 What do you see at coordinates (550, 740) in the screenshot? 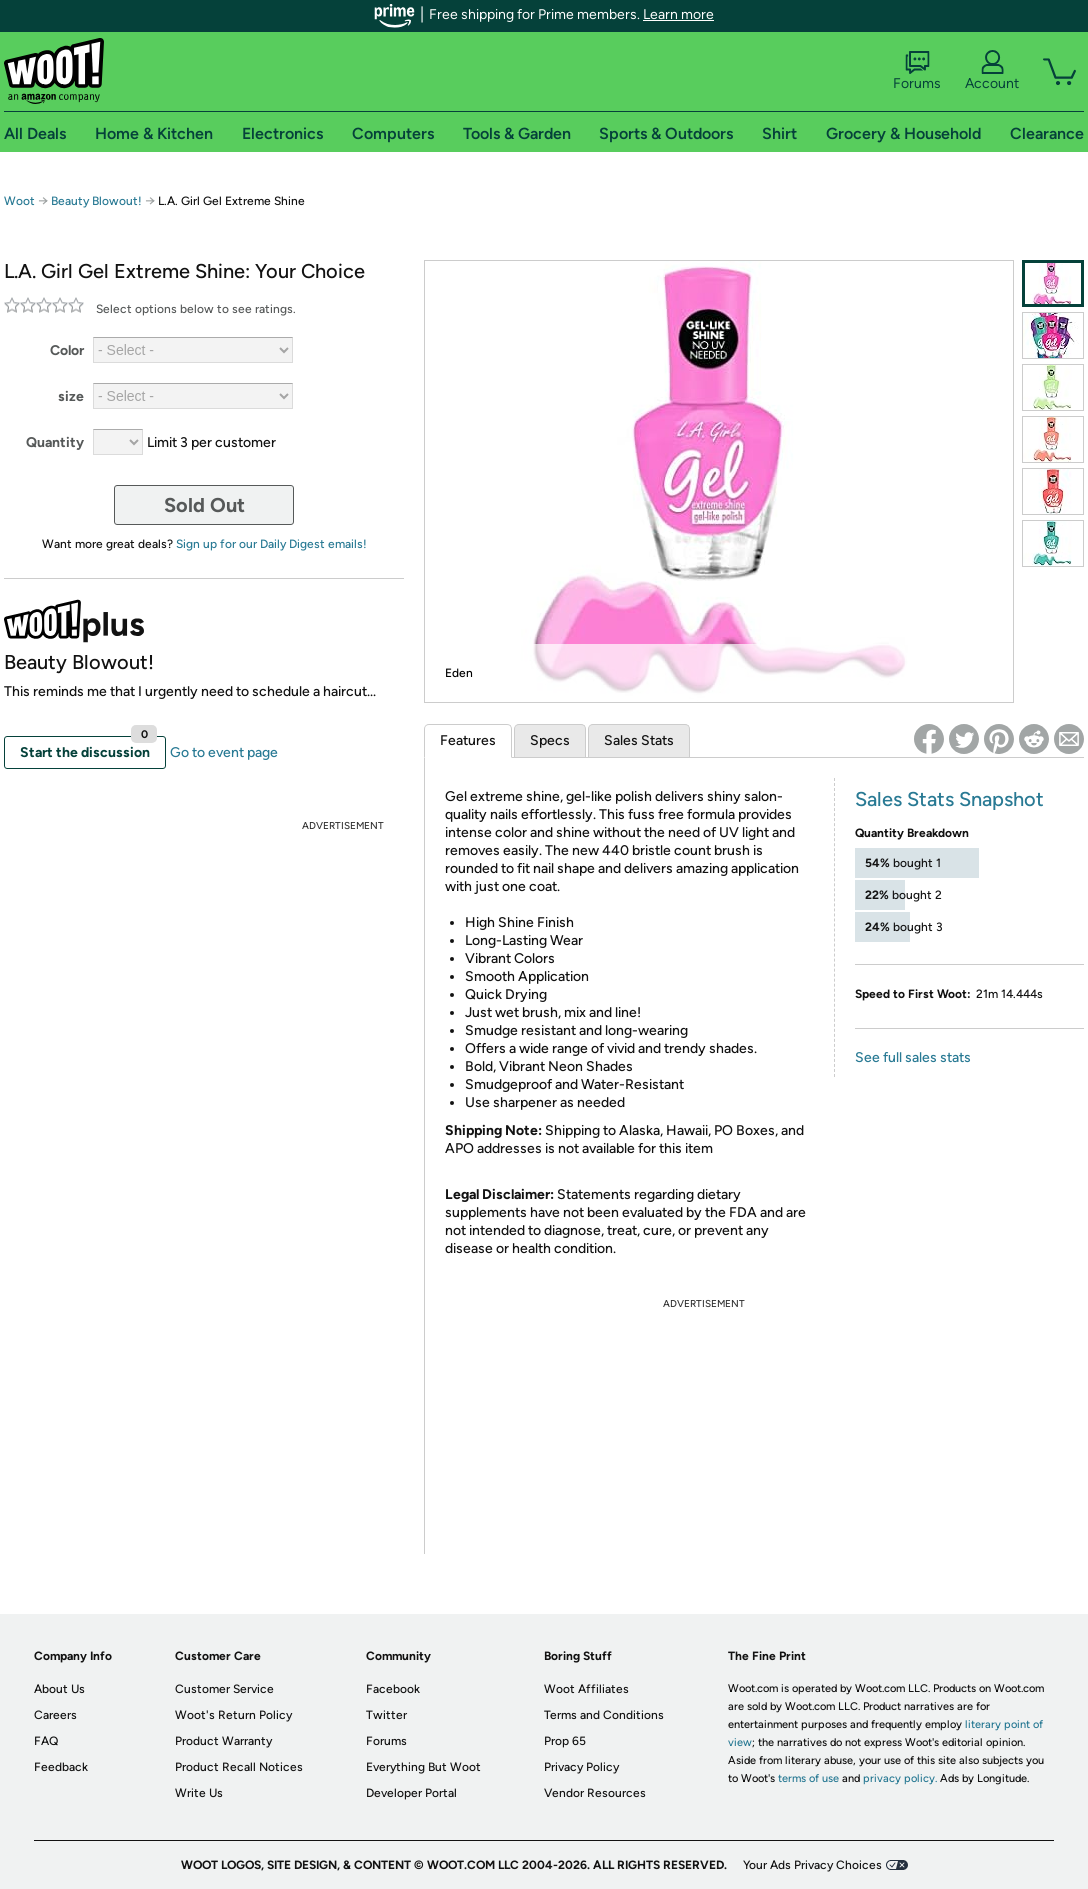
I see `Specs` at bounding box center [550, 740].